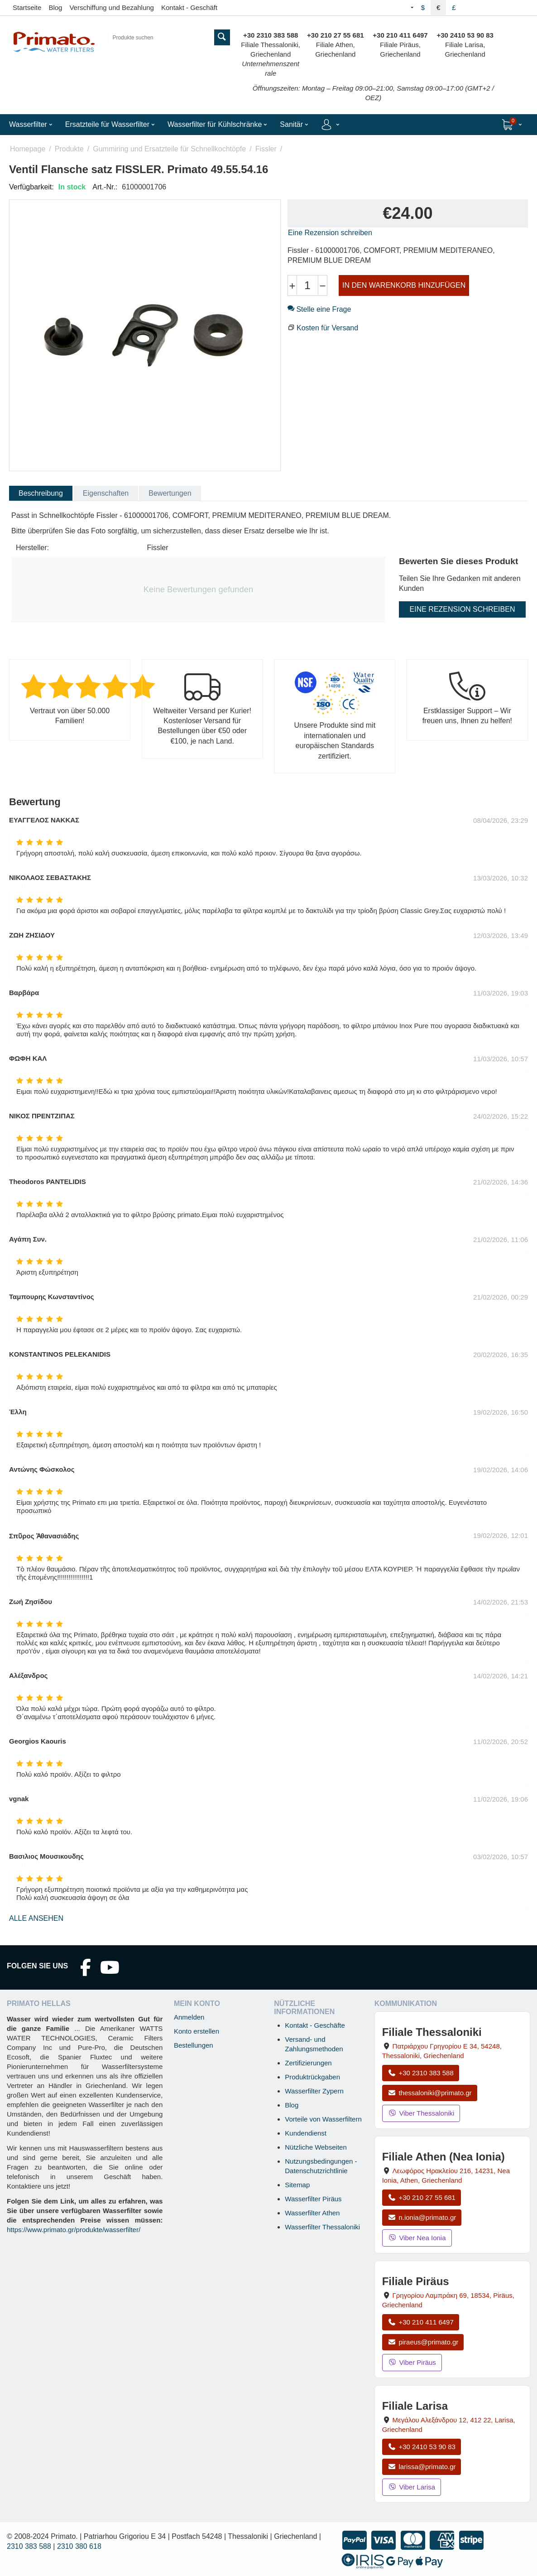 This screenshot has width=537, height=2576. What do you see at coordinates (312, 2213) in the screenshot?
I see `Wasserfilter Athen` at bounding box center [312, 2213].